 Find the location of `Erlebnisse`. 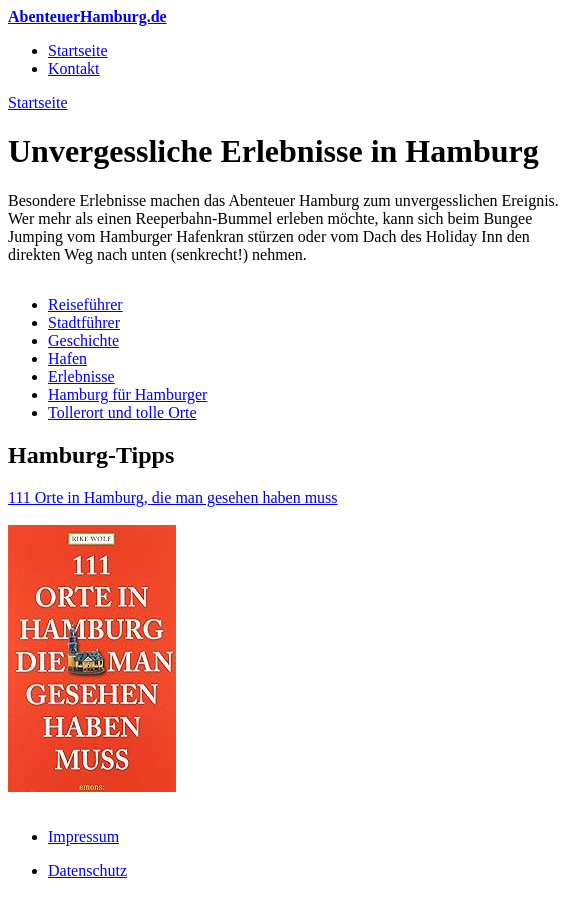

Erlebnisse is located at coordinates (81, 376).